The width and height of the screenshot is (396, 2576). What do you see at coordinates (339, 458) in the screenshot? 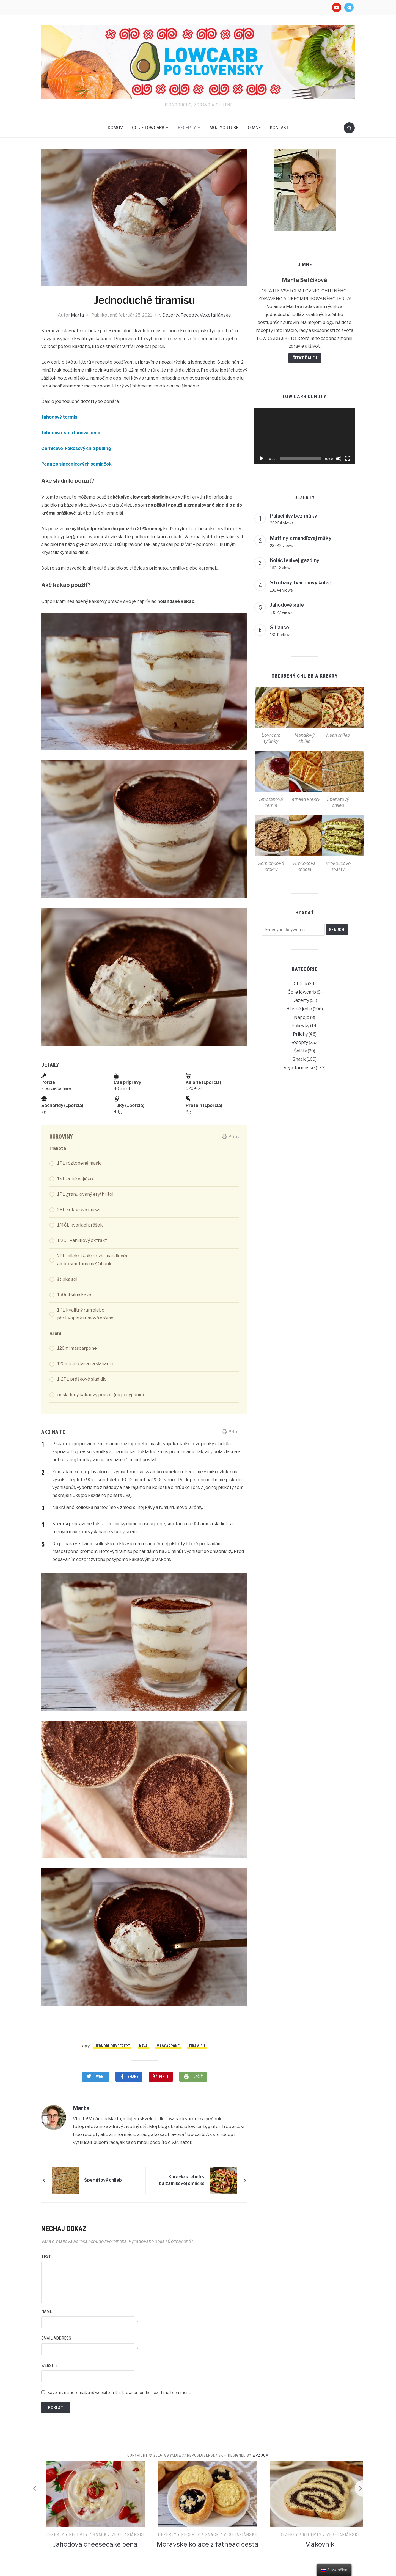
I see `[Stlmiť]` at bounding box center [339, 458].